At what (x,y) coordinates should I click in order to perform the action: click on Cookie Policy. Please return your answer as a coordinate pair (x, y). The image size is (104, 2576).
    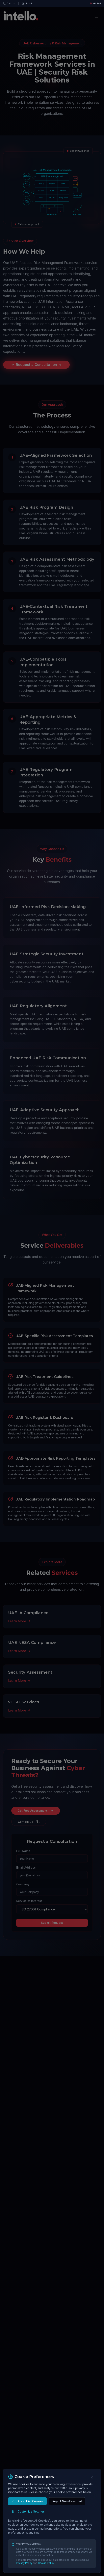
    Looking at the image, I should click on (46, 2563).